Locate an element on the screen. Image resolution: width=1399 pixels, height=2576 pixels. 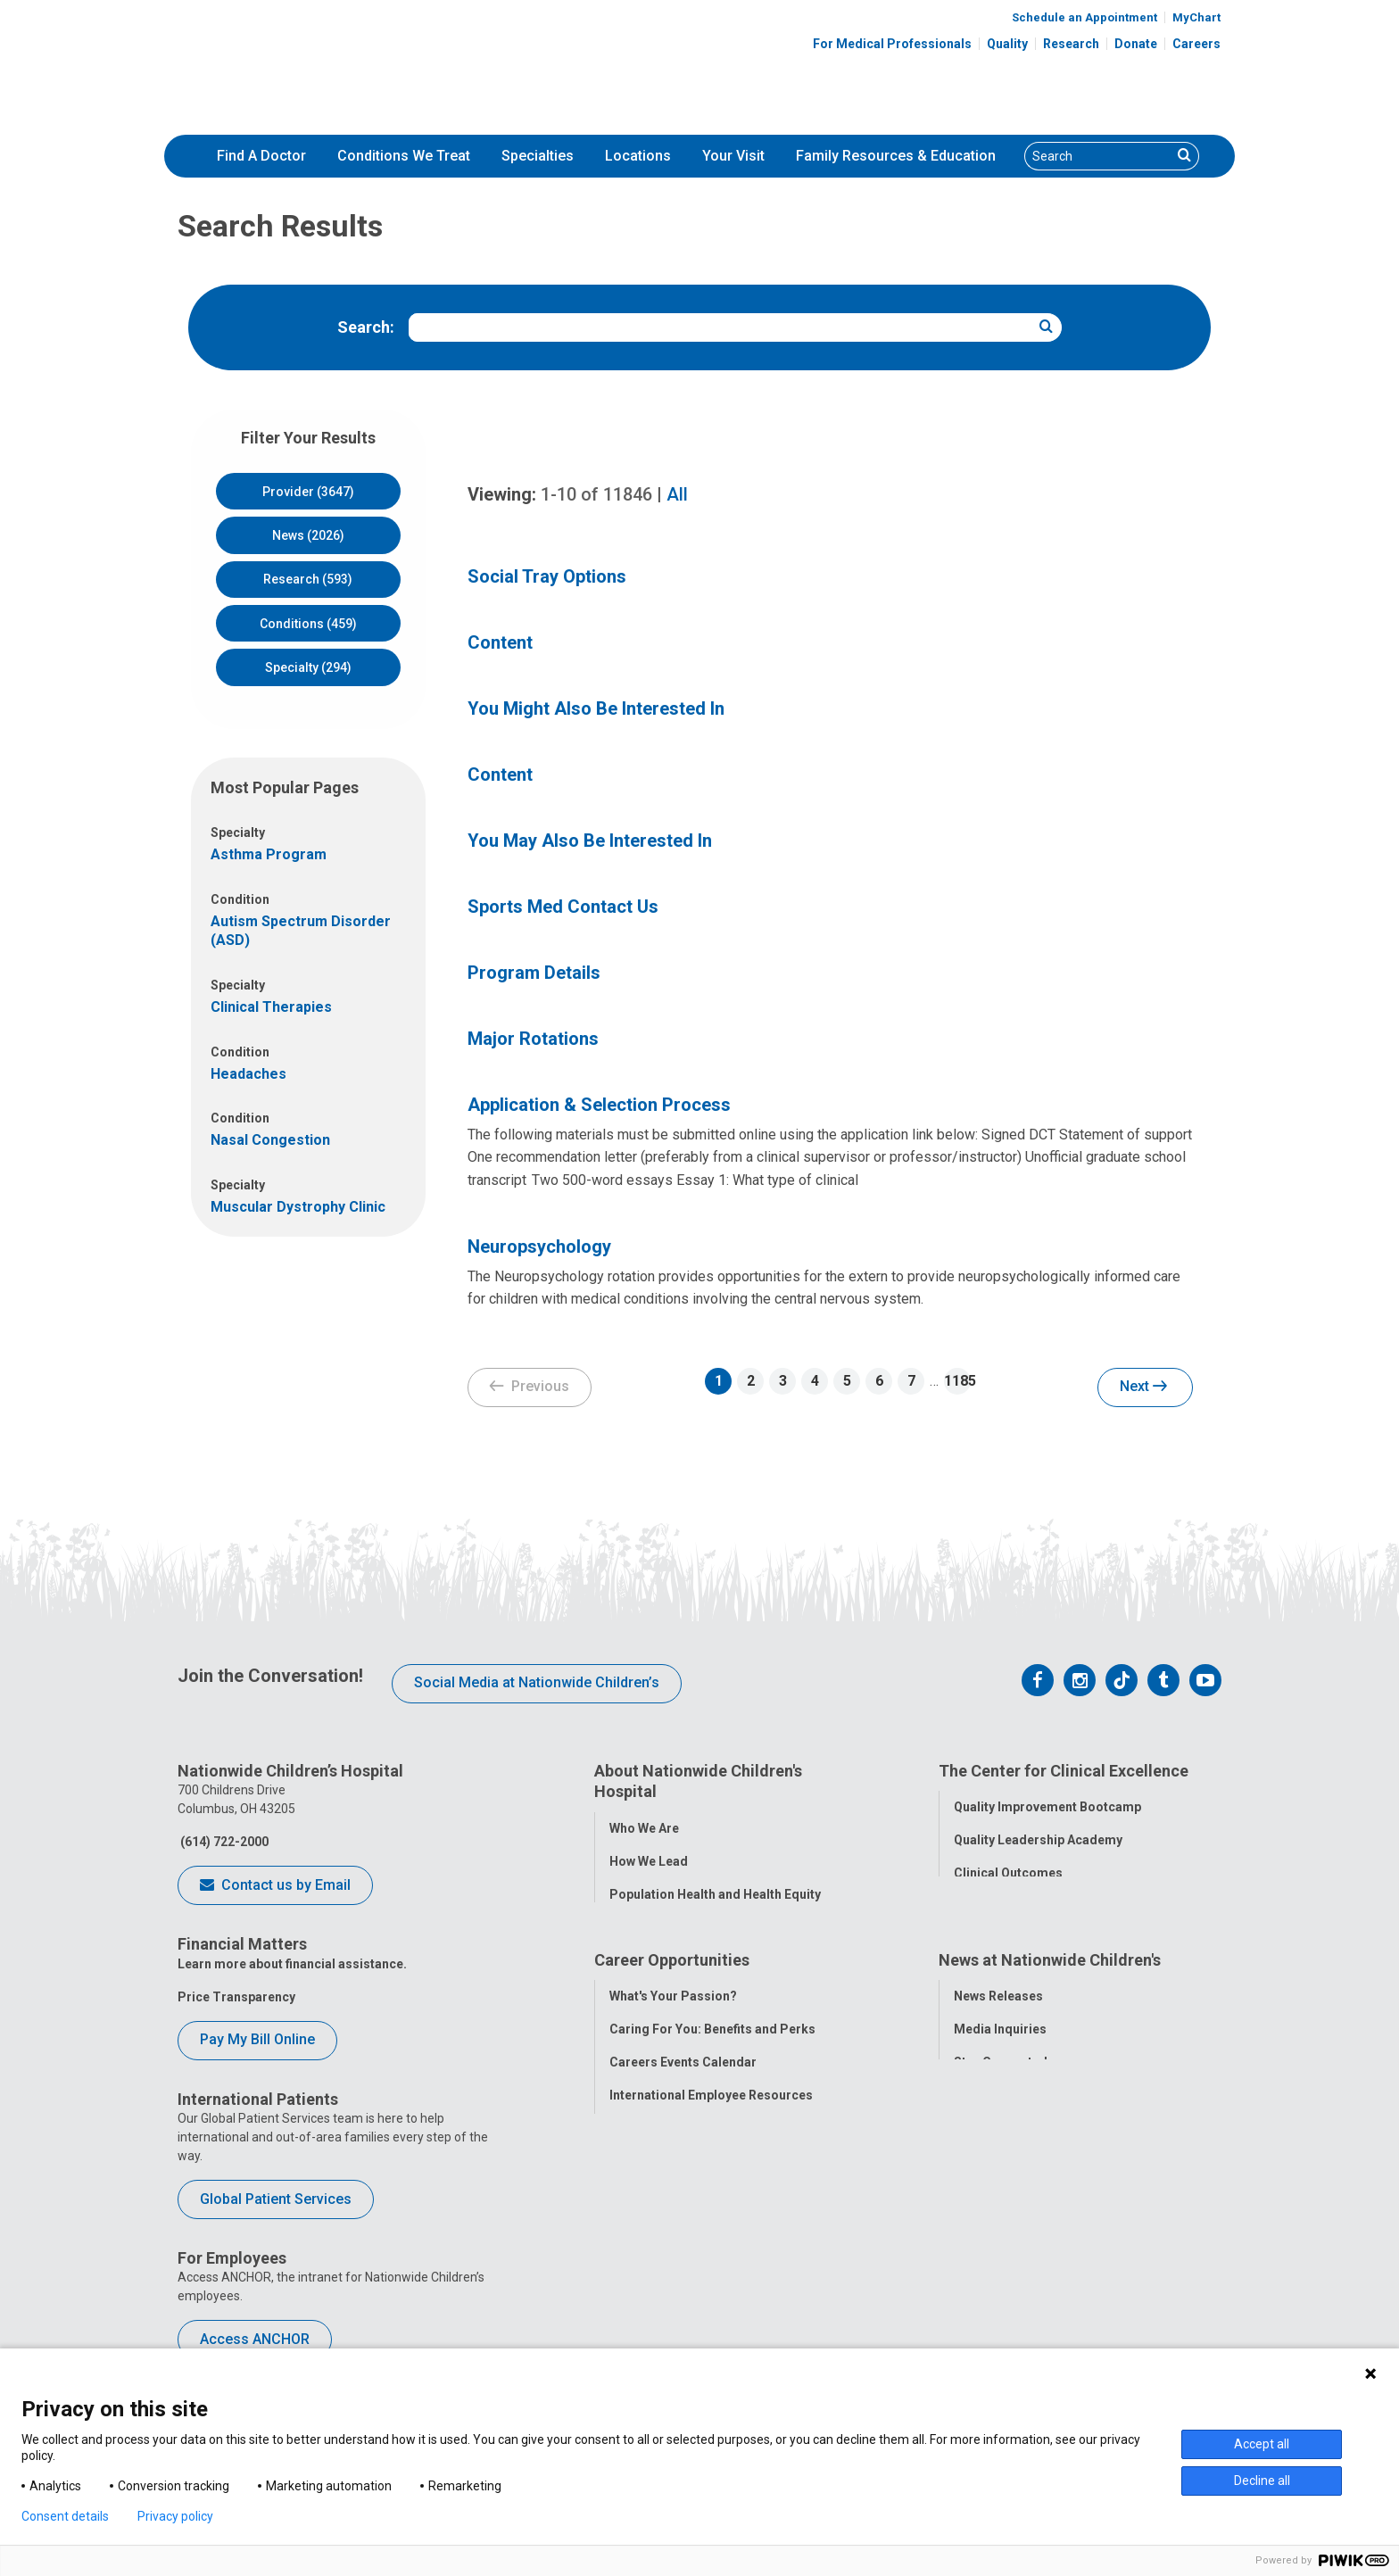
Content is located at coordinates (500, 642).